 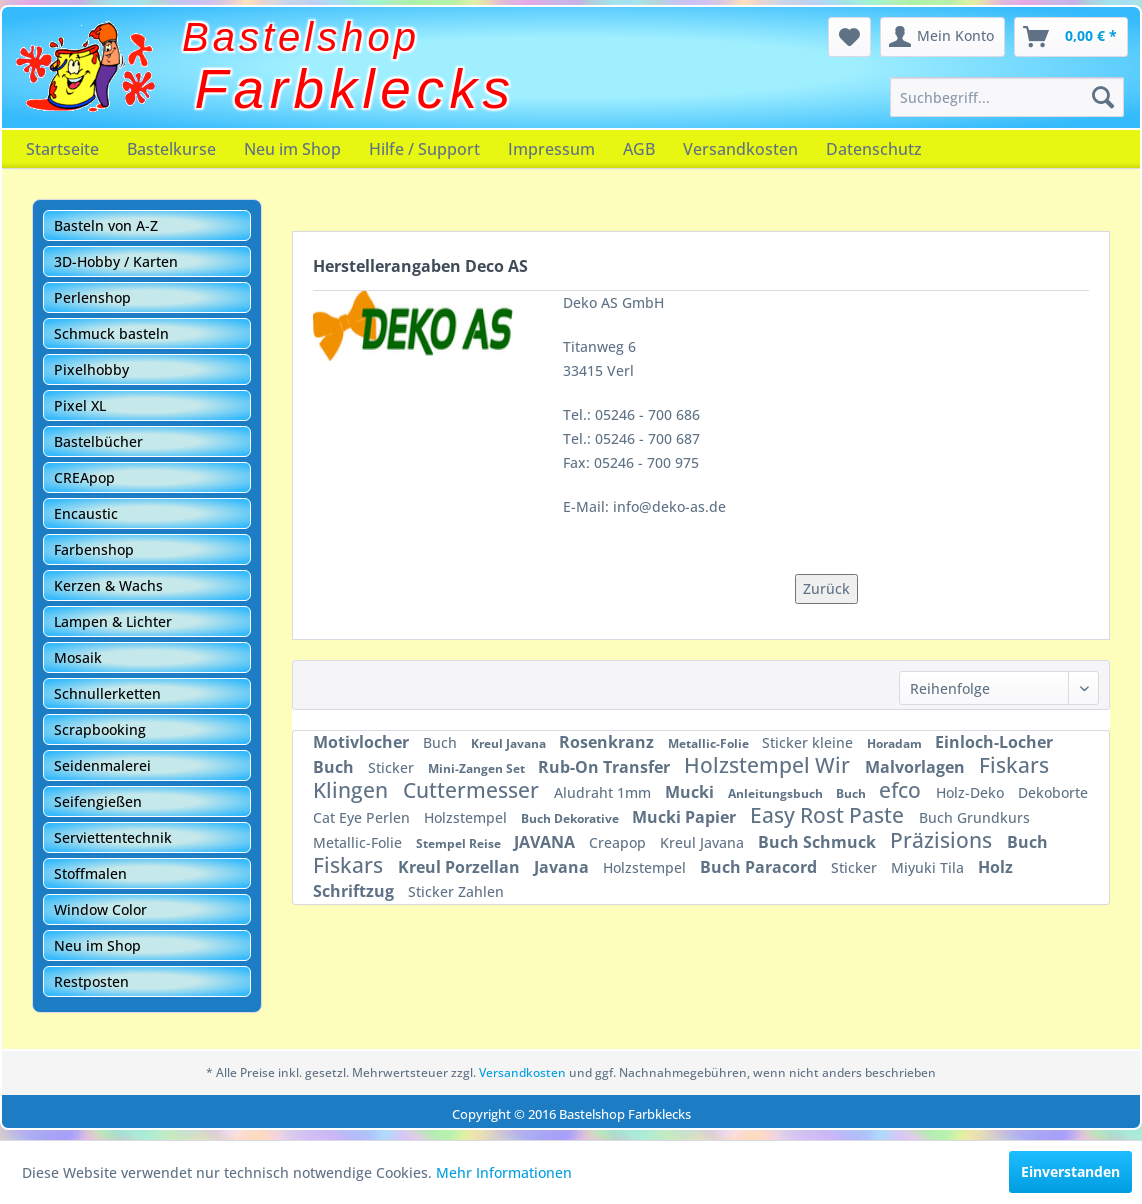 What do you see at coordinates (619, 842) in the screenshot?
I see `Creapop` at bounding box center [619, 842].